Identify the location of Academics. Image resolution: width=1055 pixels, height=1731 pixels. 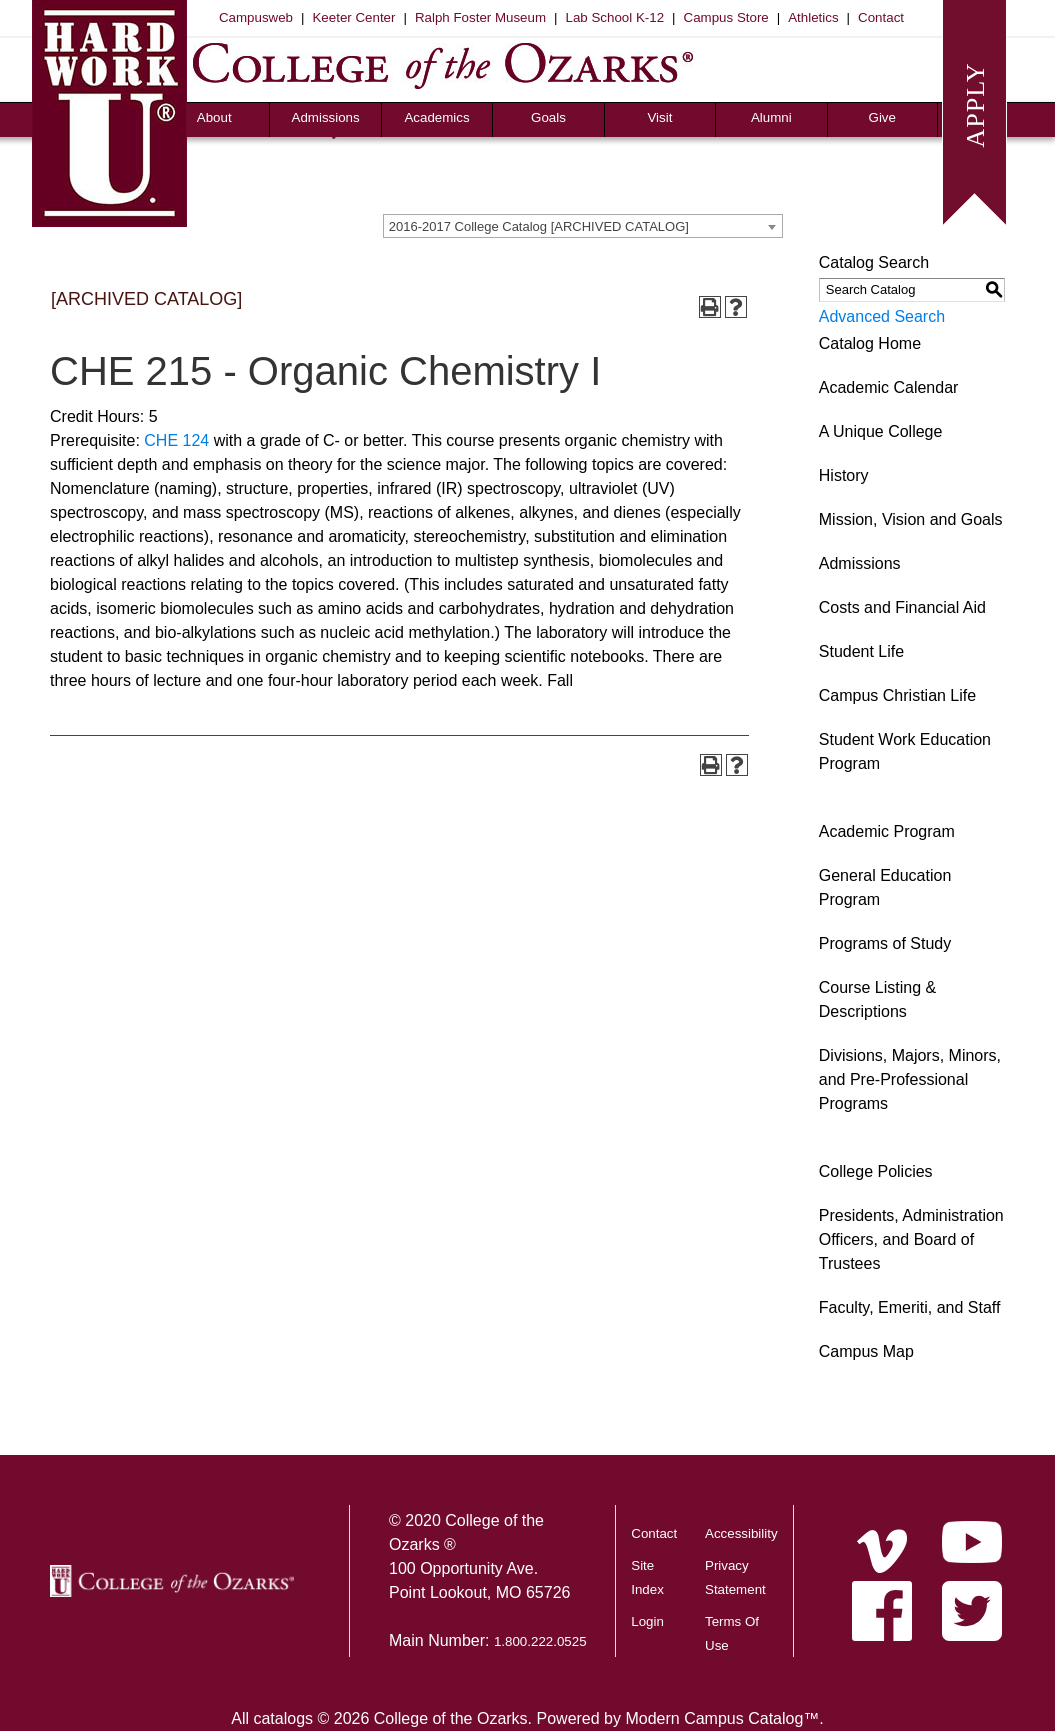
(436, 117).